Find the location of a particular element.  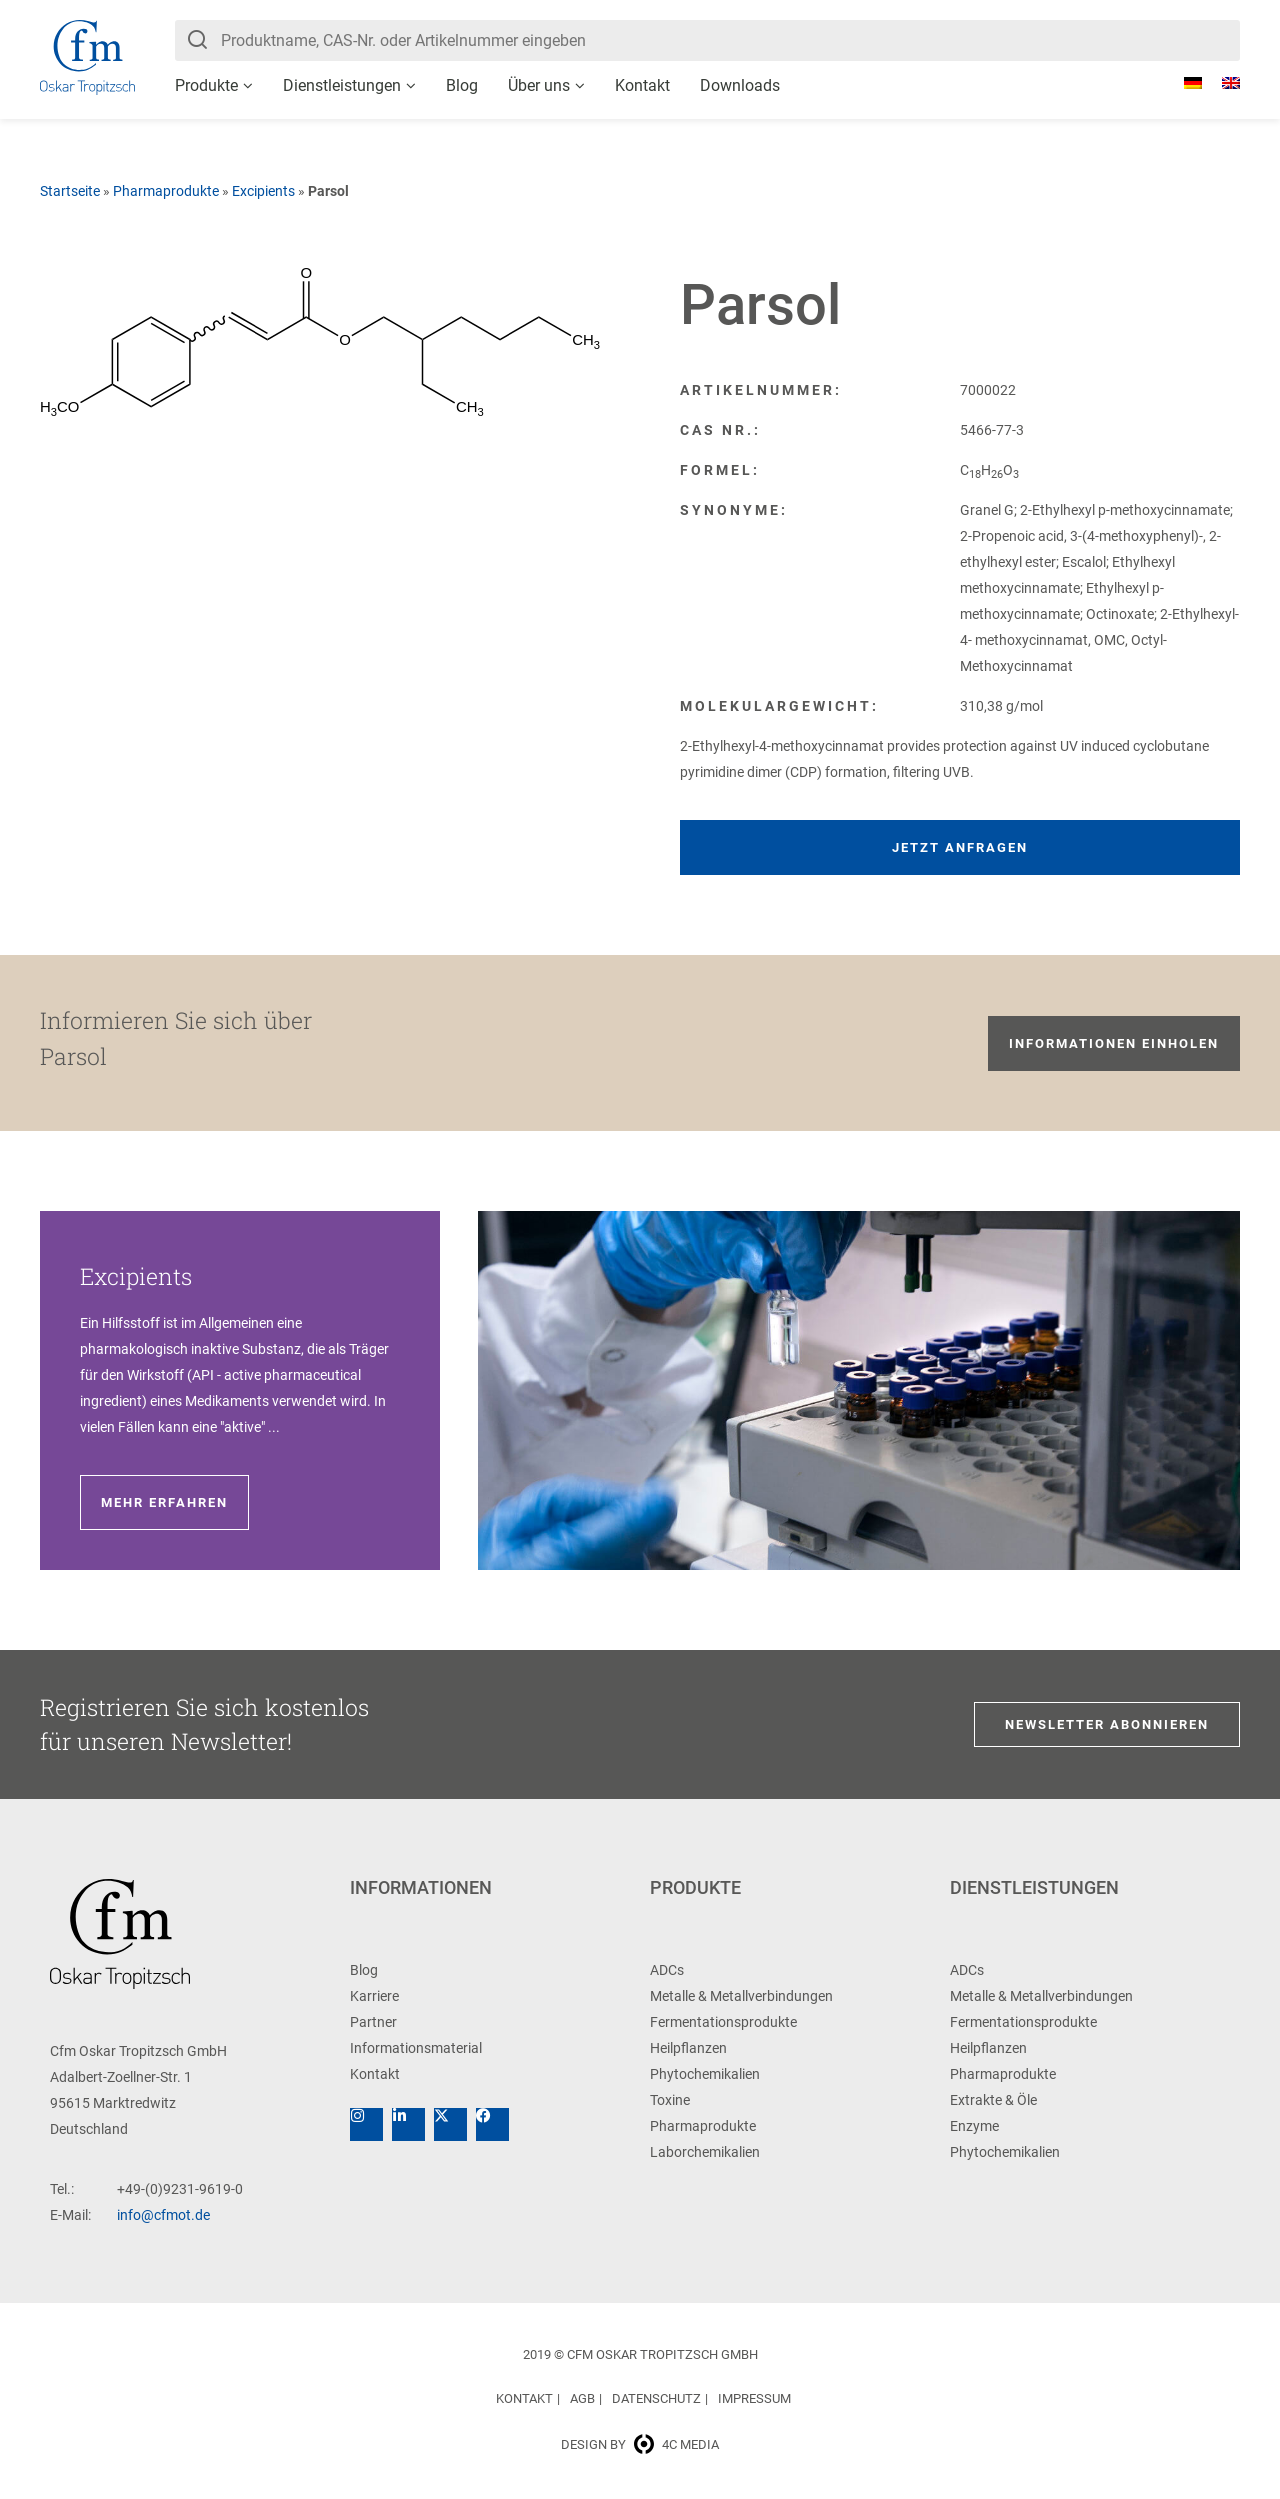

Über uns is located at coordinates (539, 85).